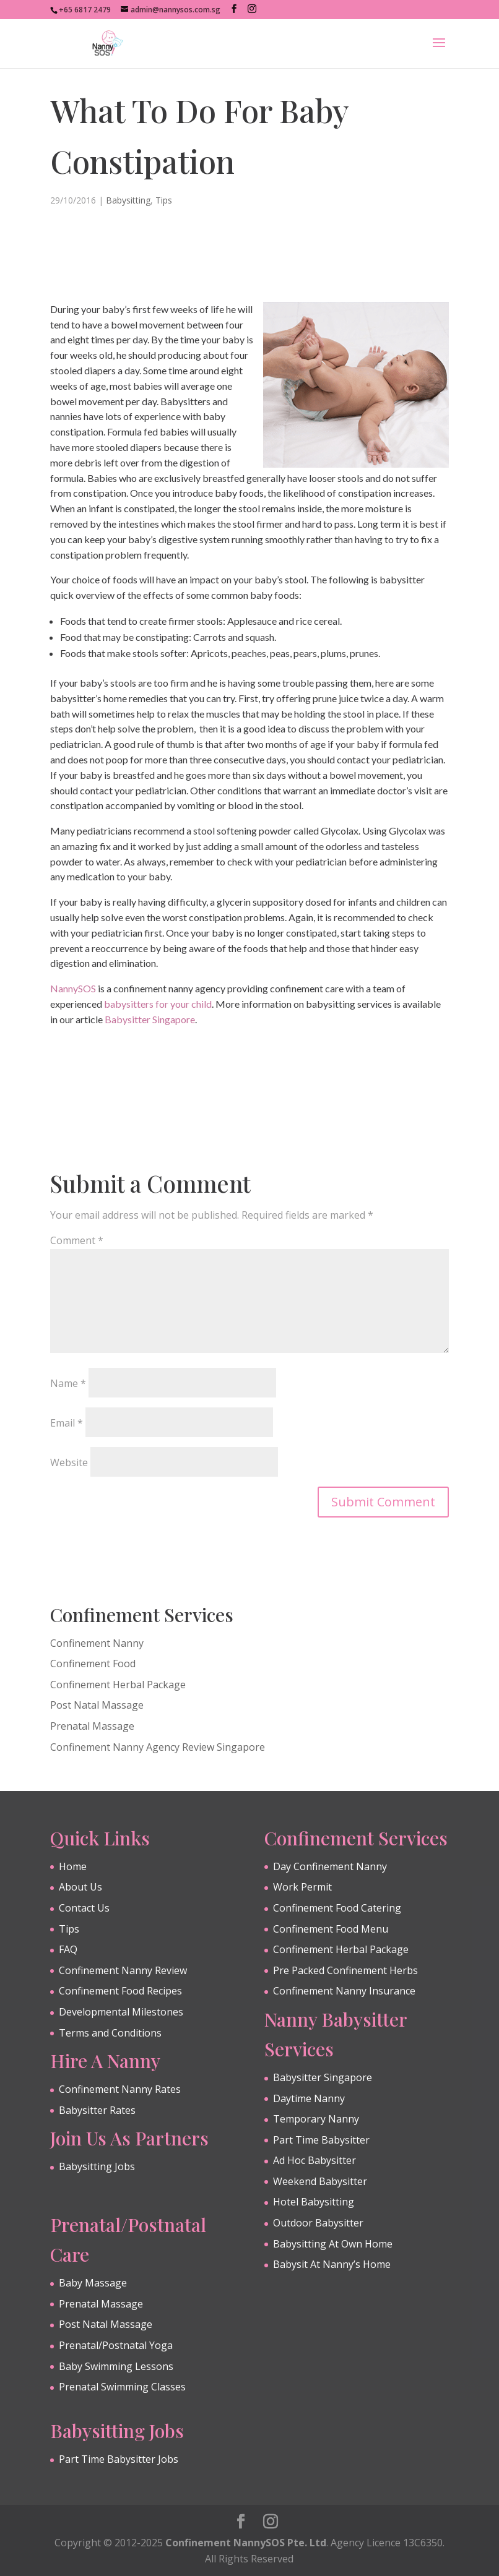 The width and height of the screenshot is (499, 2576). Describe the element at coordinates (302, 1887) in the screenshot. I see `Work Permit` at that location.